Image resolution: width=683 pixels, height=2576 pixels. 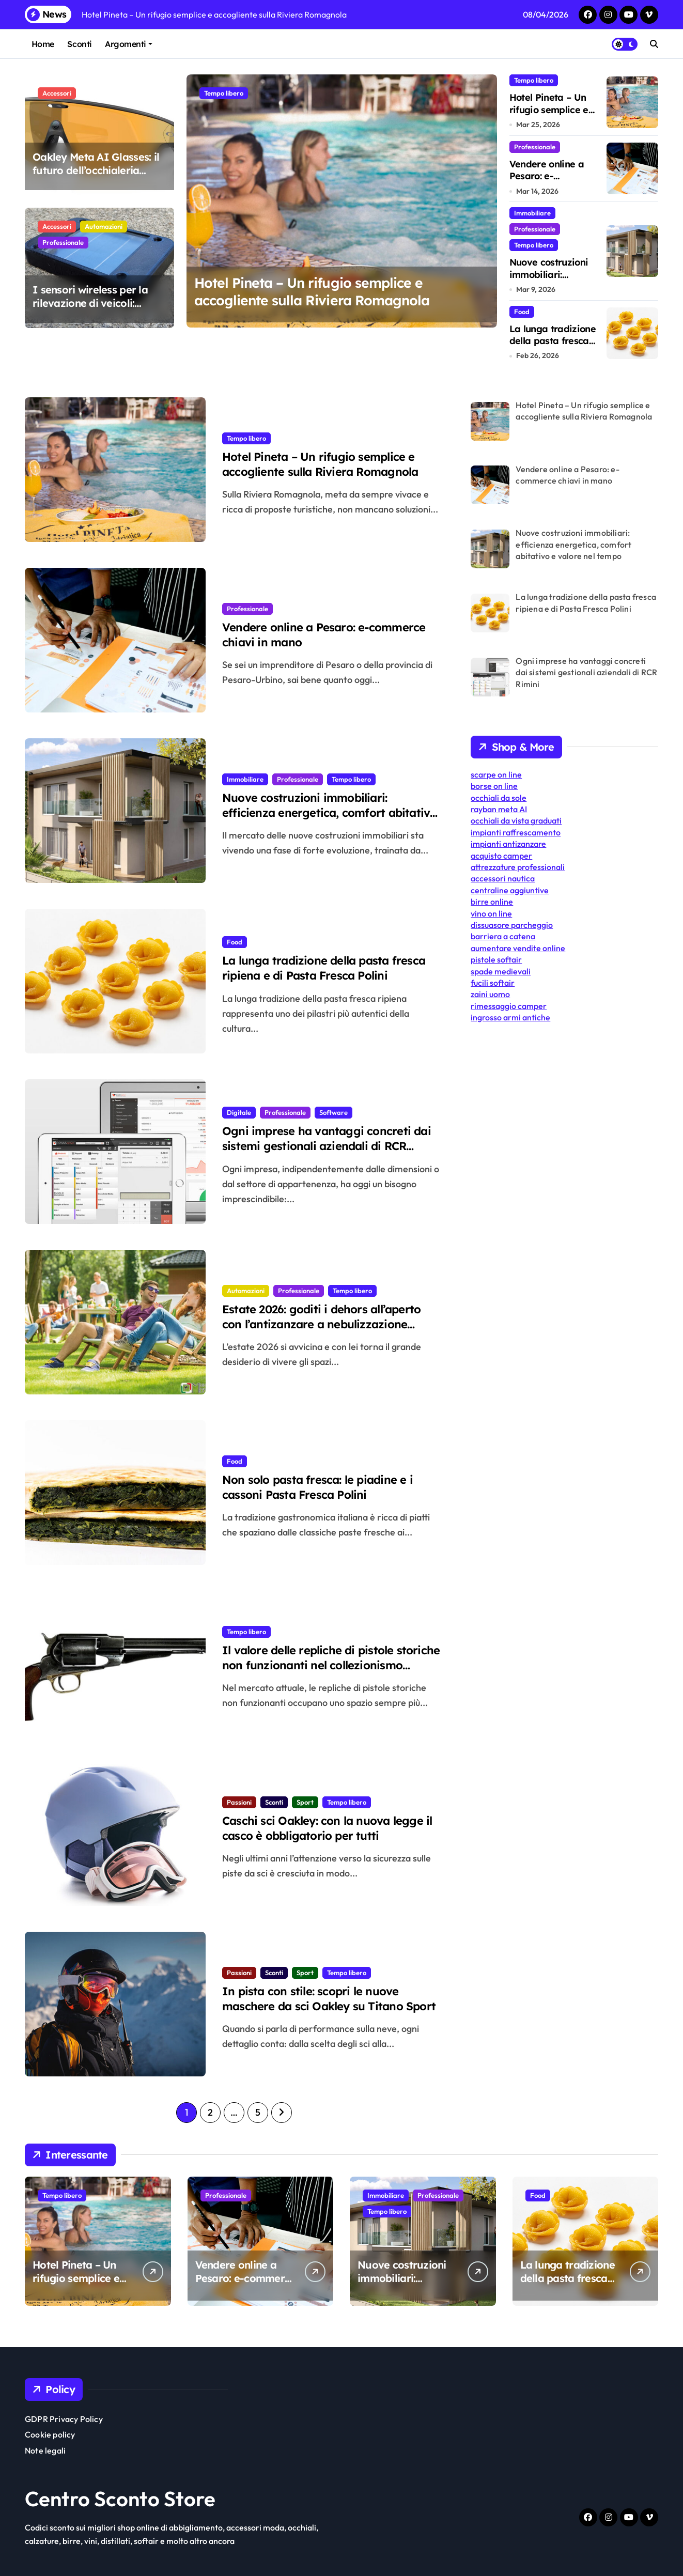 I want to click on centraline aggiuntive, so click(x=510, y=890).